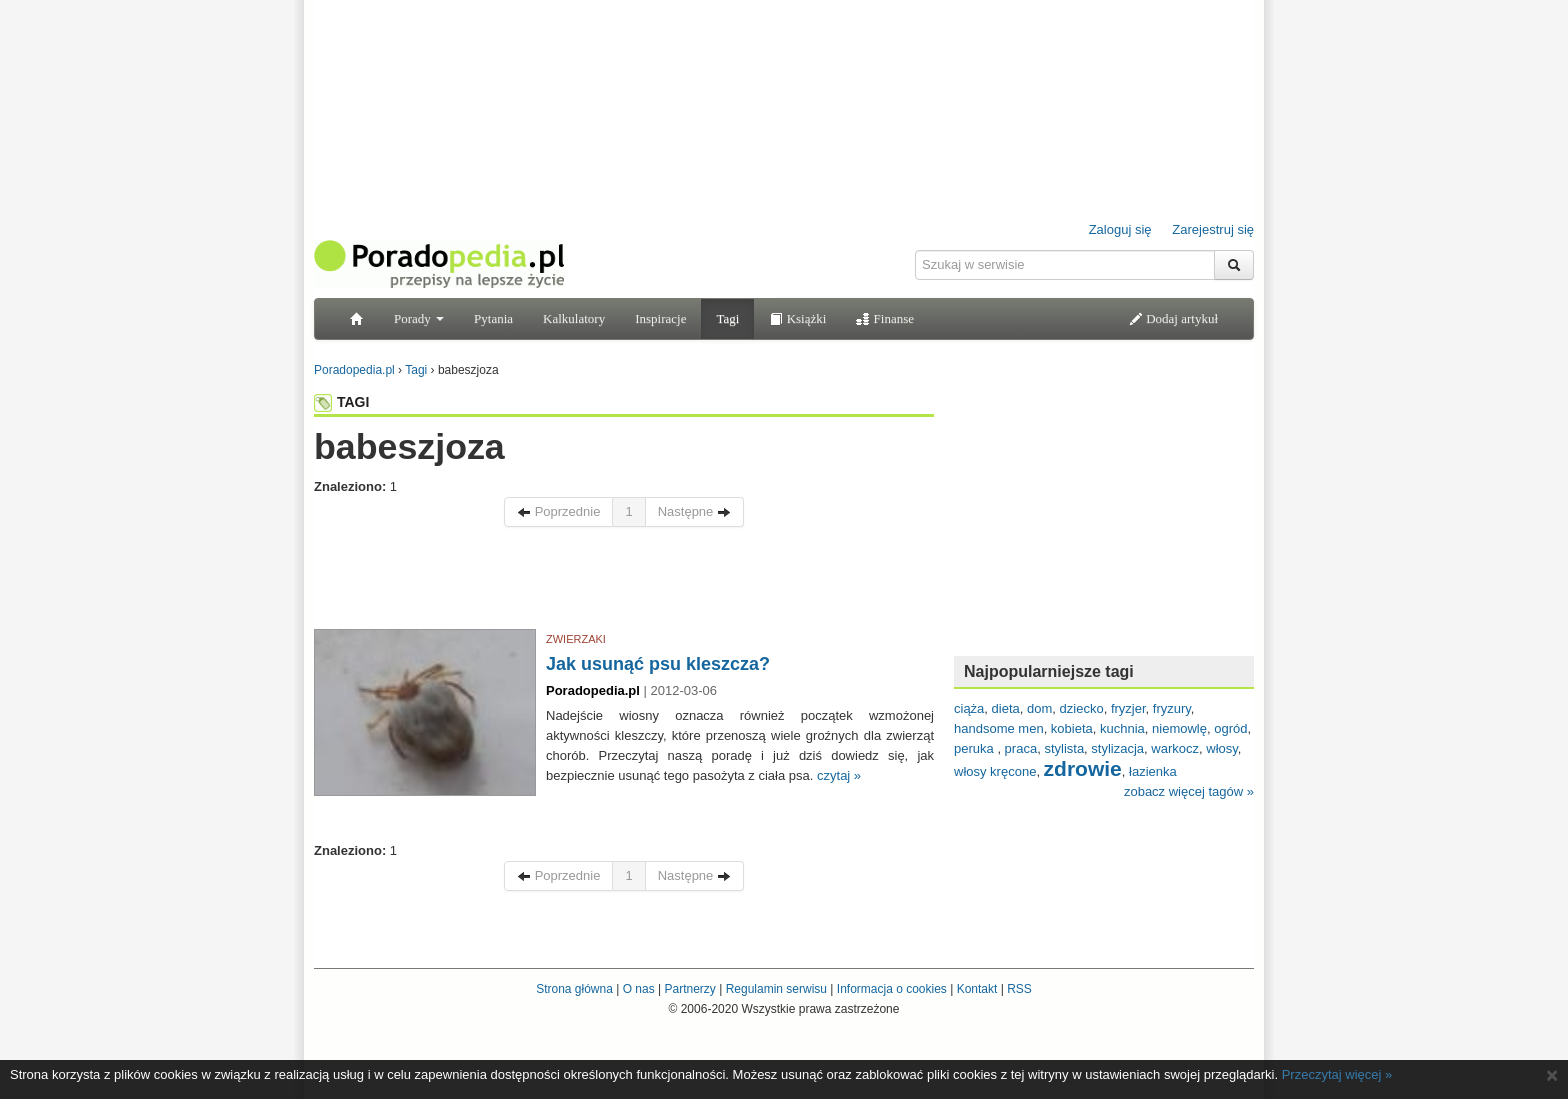  What do you see at coordinates (574, 318) in the screenshot?
I see `Kalkulatory` at bounding box center [574, 318].